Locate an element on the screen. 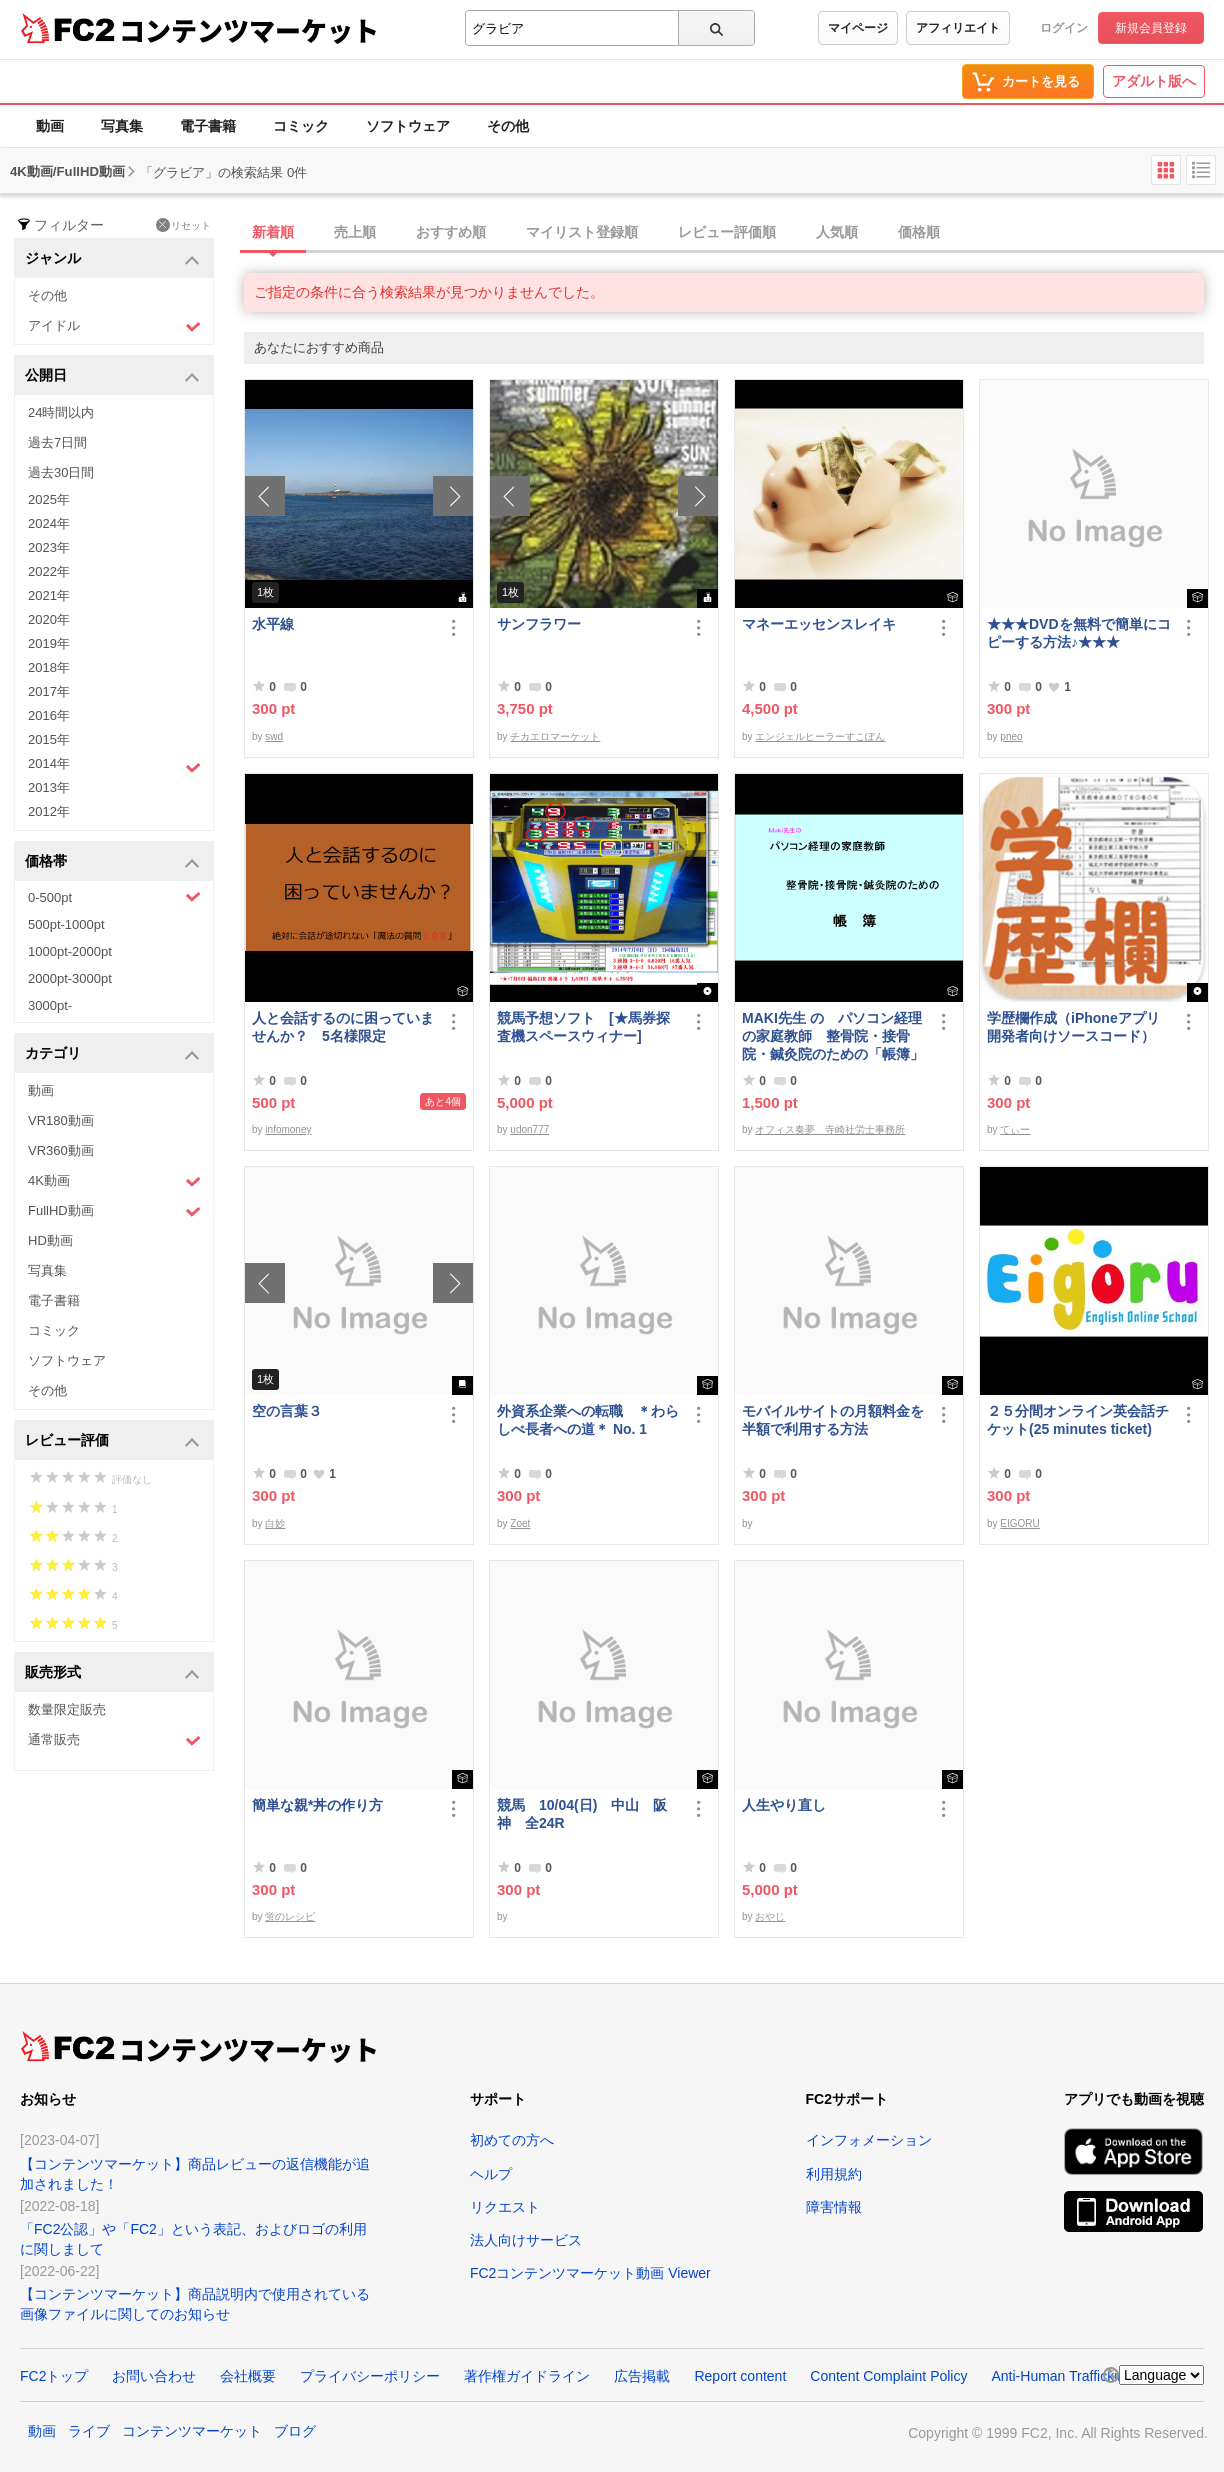 This screenshot has height=2472, width=1224. 2000pt-3000pt is located at coordinates (70, 978).